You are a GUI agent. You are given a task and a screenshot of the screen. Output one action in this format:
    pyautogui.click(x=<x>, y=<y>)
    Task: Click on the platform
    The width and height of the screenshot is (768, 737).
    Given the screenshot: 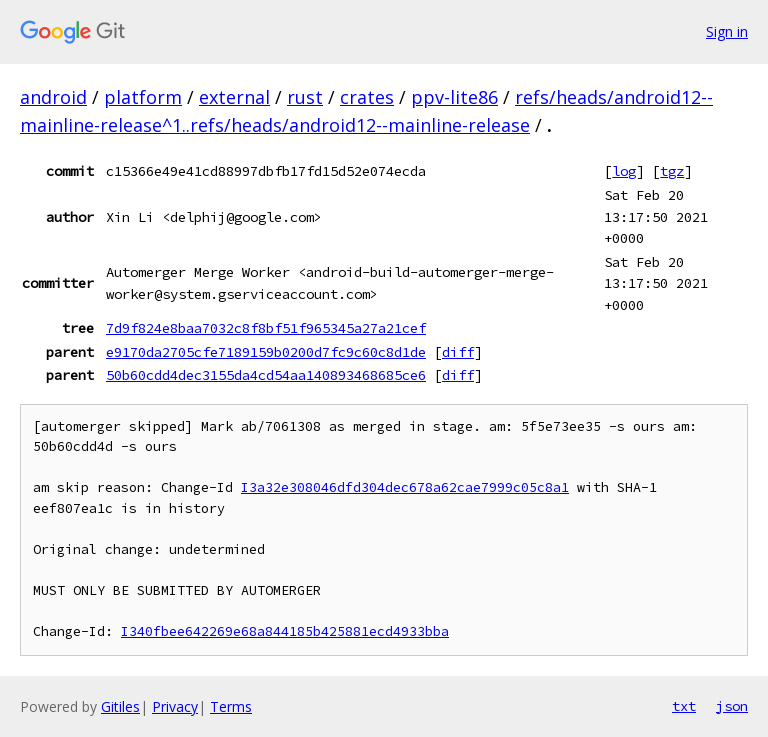 What is the action you would take?
    pyautogui.click(x=143, y=97)
    